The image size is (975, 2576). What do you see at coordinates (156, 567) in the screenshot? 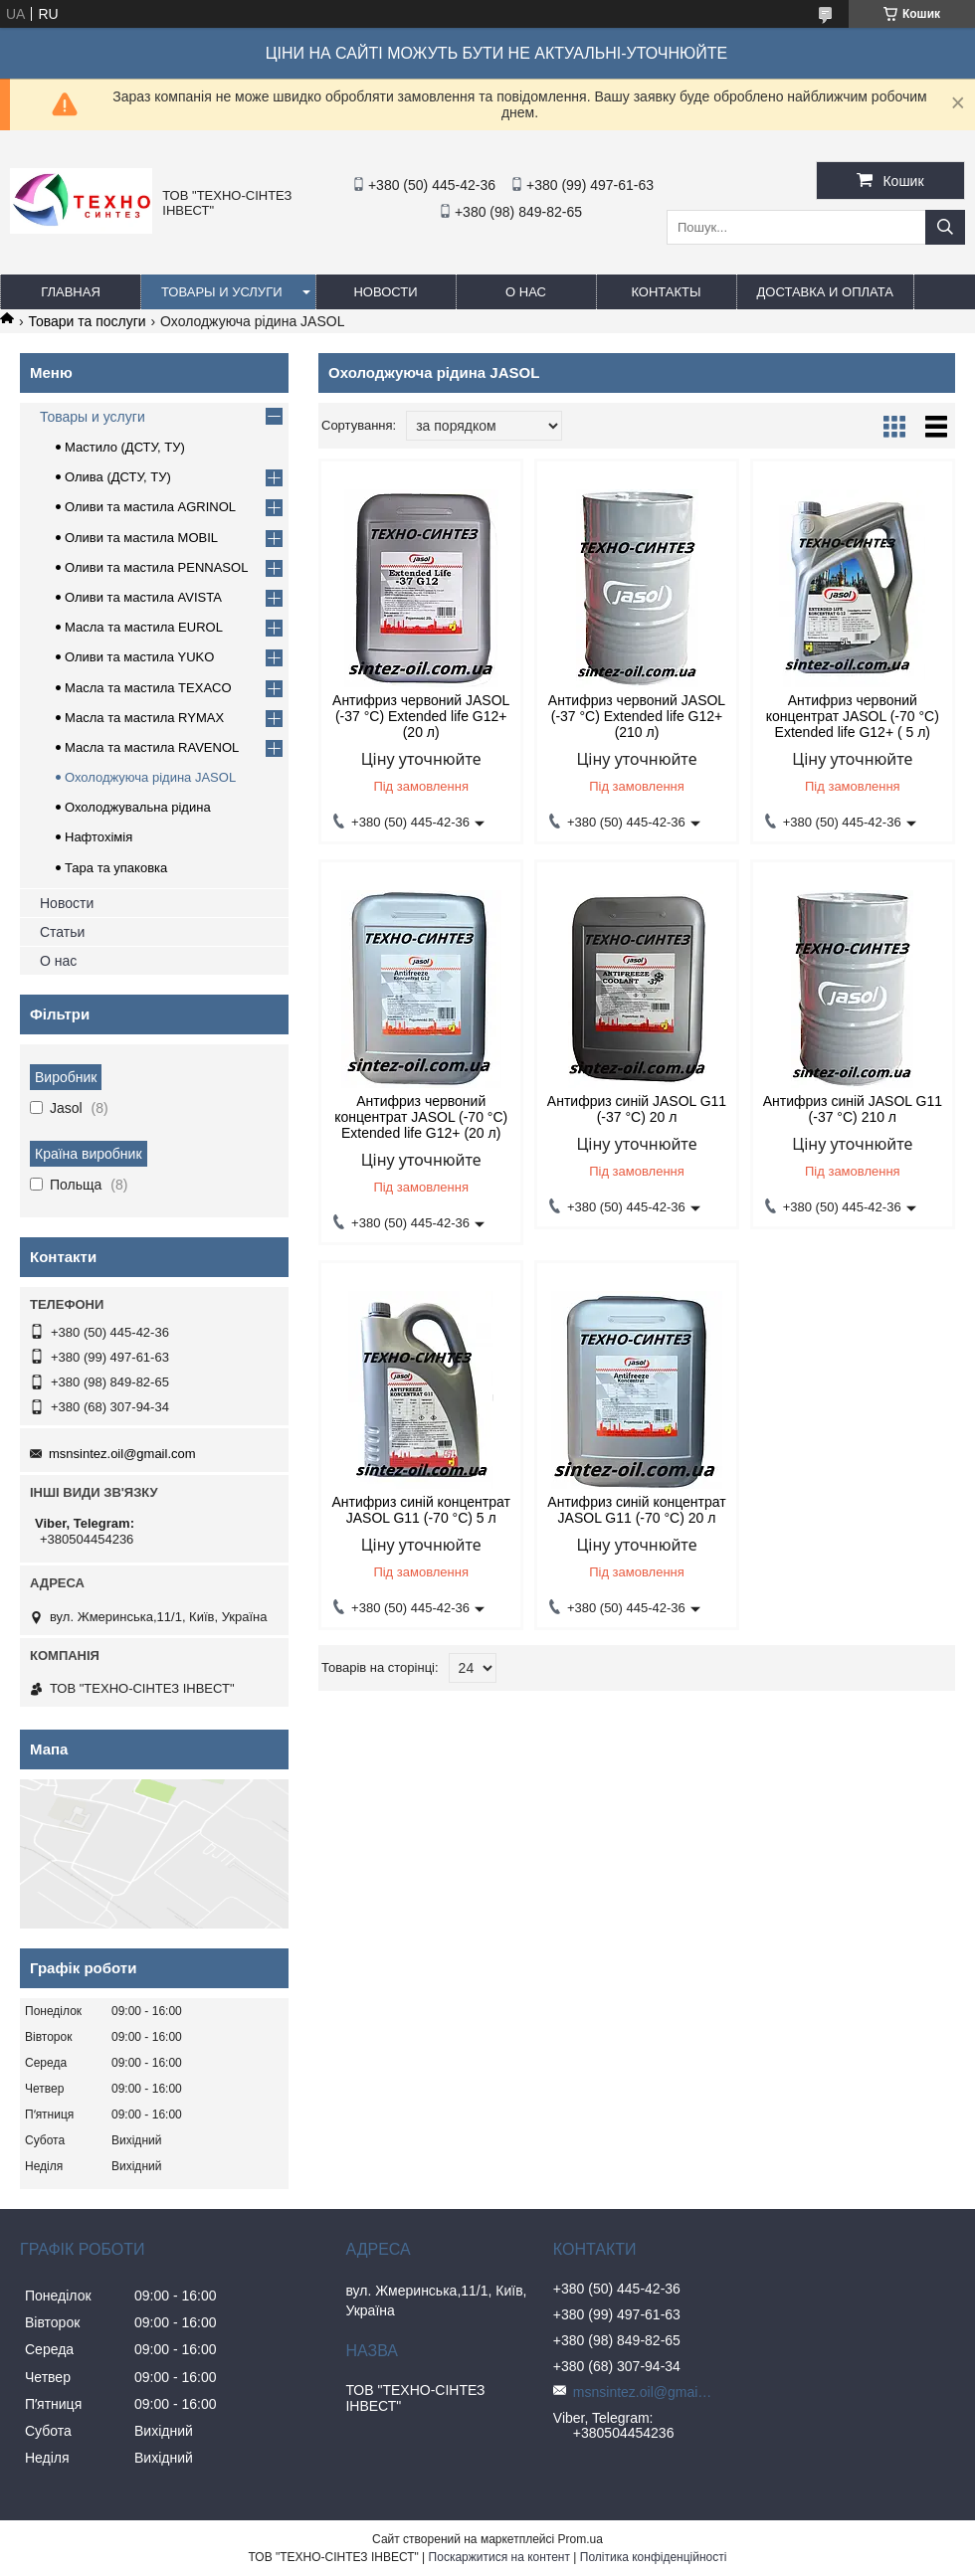
I see `Оливи та мастила PENNASOL` at bounding box center [156, 567].